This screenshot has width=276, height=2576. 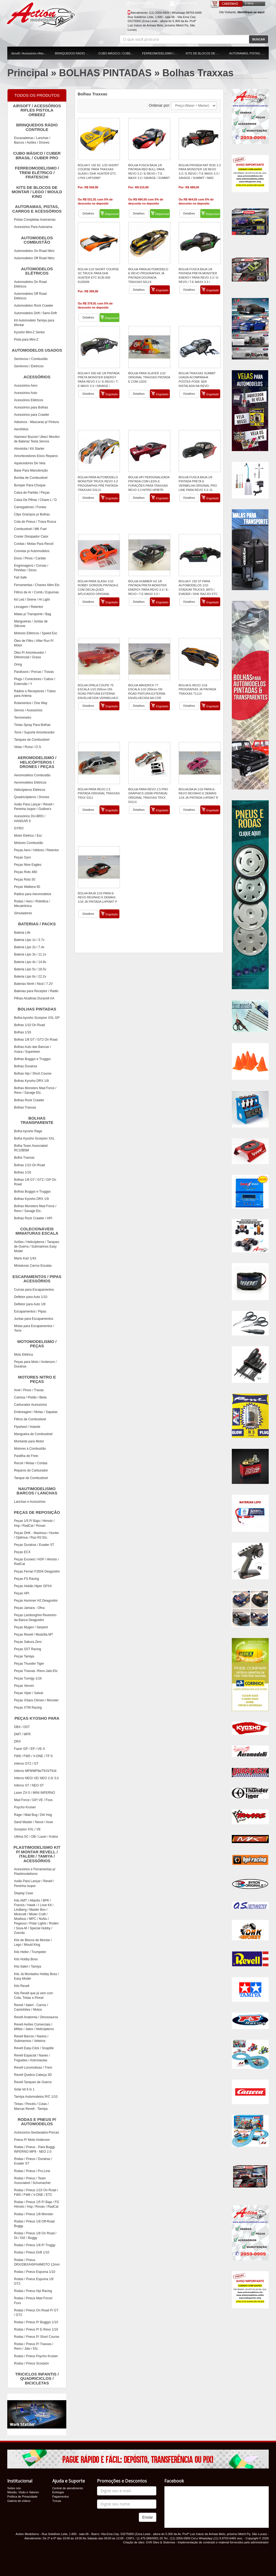 I want to click on Peças Duratrax / Evader ST, so click(x=34, y=1545).